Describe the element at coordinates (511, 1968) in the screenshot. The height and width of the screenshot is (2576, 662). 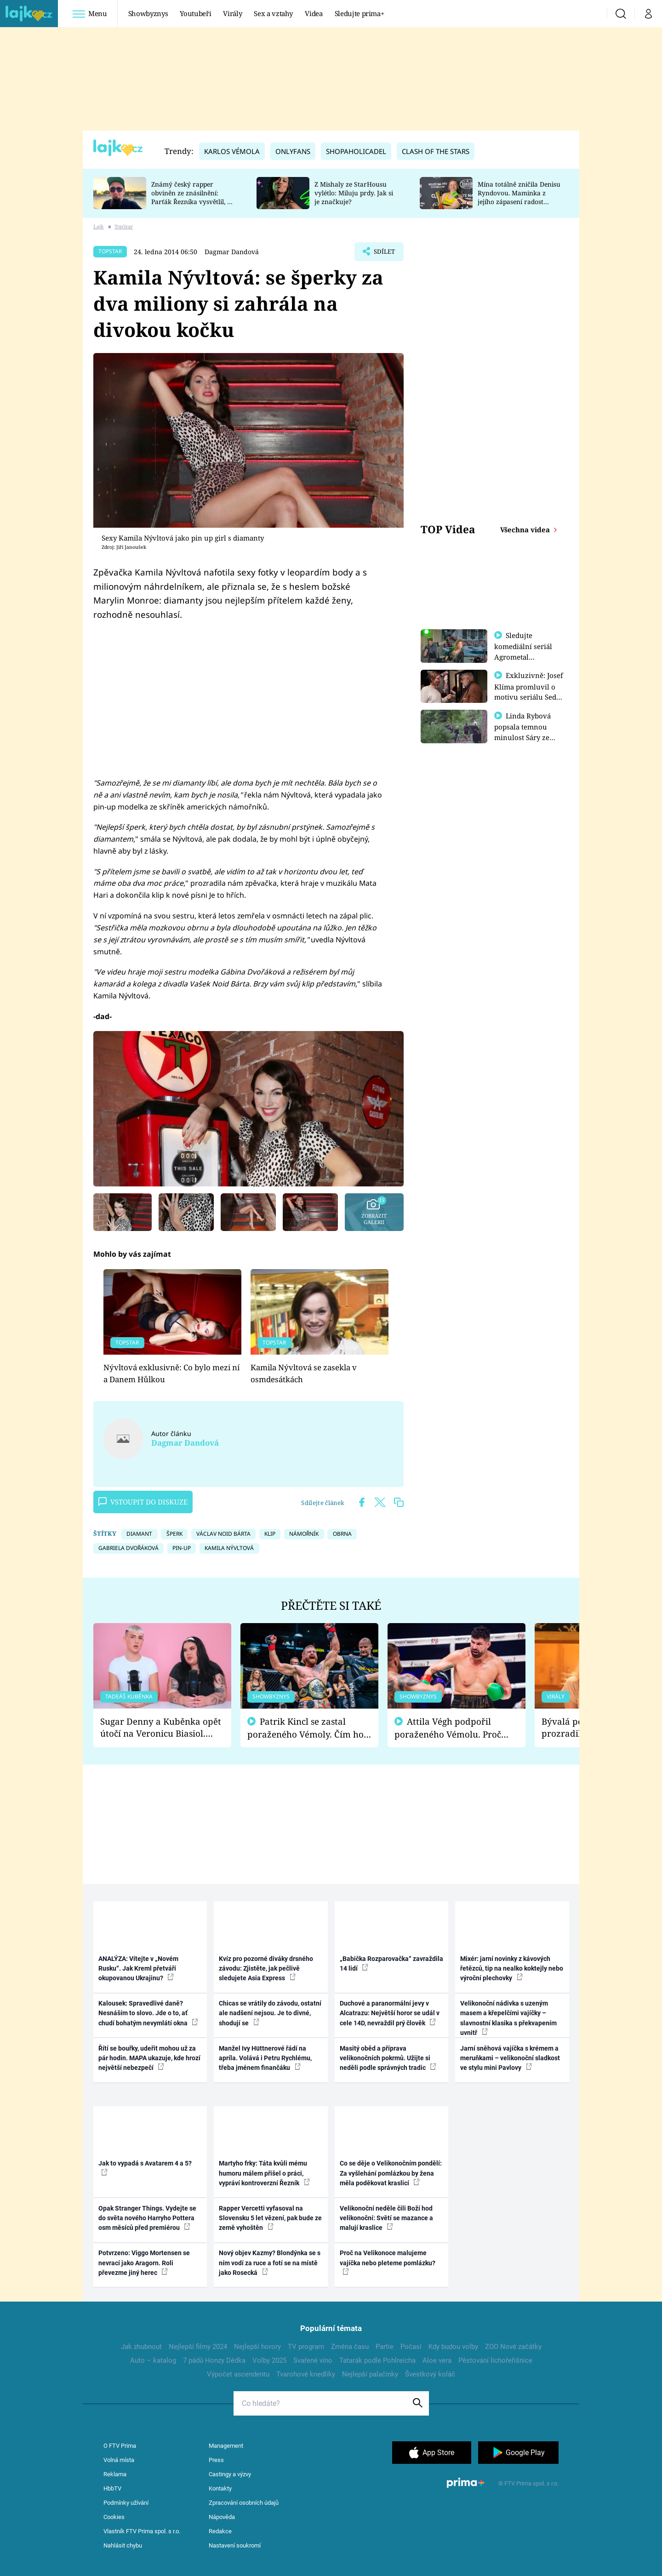
I see `Mixér: jarní novinky z kávových řetězců, tip na nealko koktejly nebo výroční plechovky` at that location.